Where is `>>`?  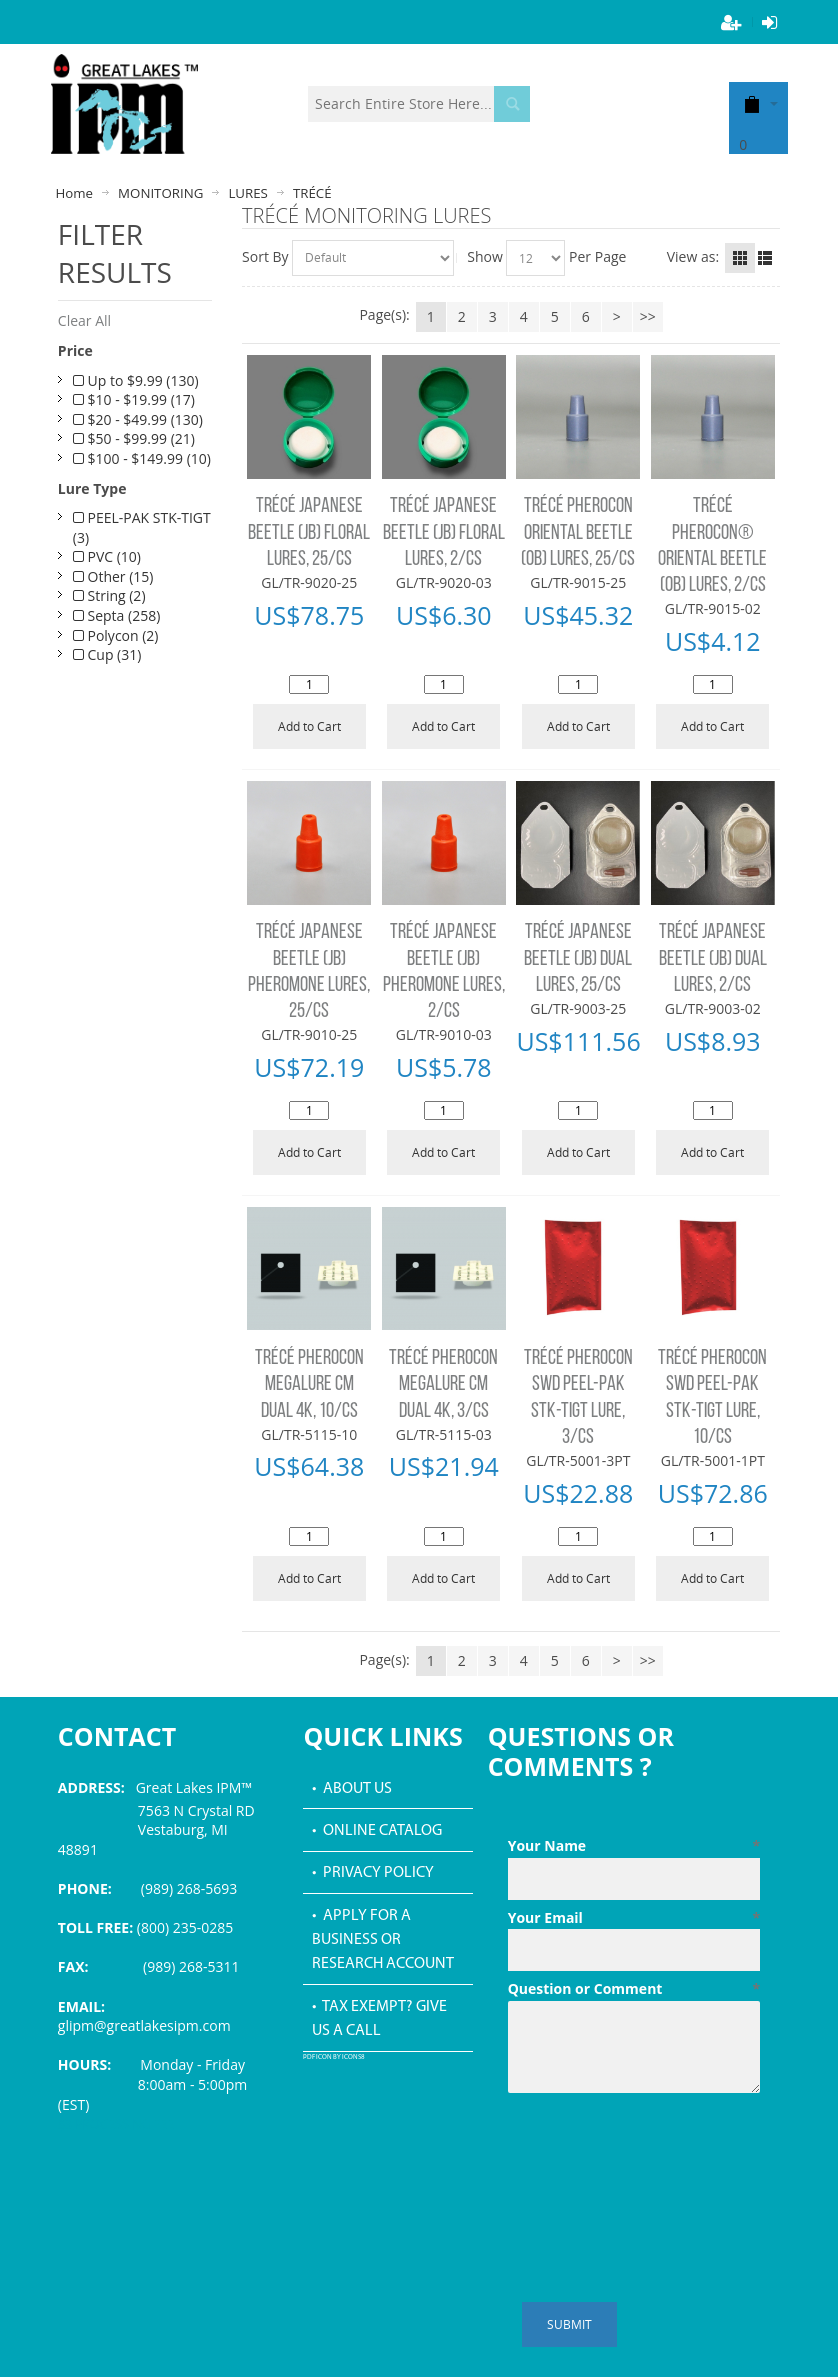
>> is located at coordinates (648, 316).